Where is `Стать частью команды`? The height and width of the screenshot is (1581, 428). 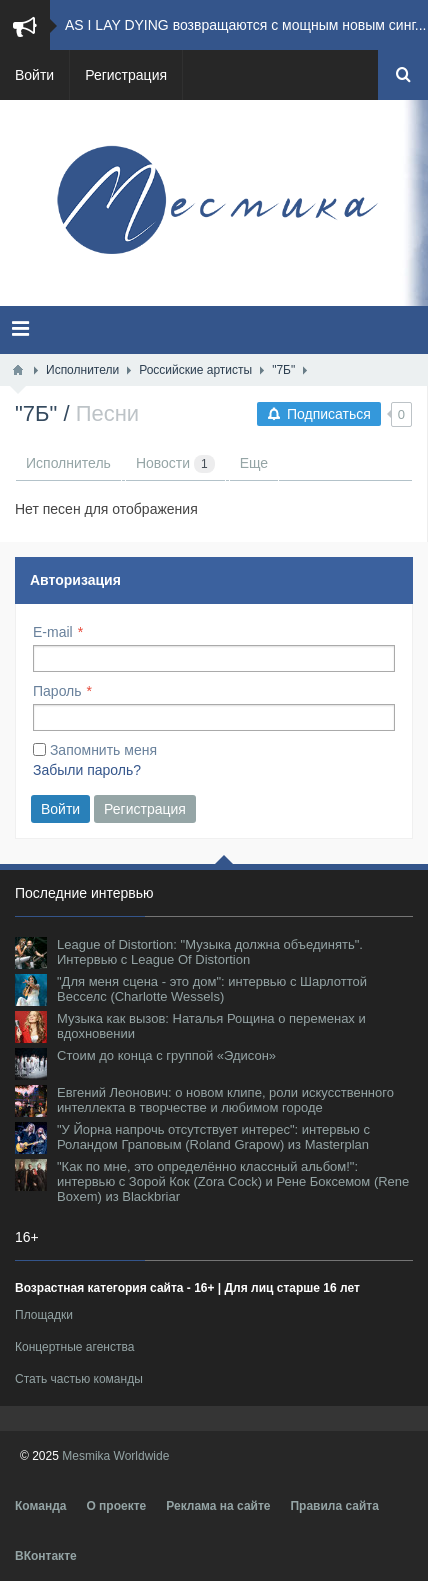
Стать частью команды is located at coordinates (79, 1379).